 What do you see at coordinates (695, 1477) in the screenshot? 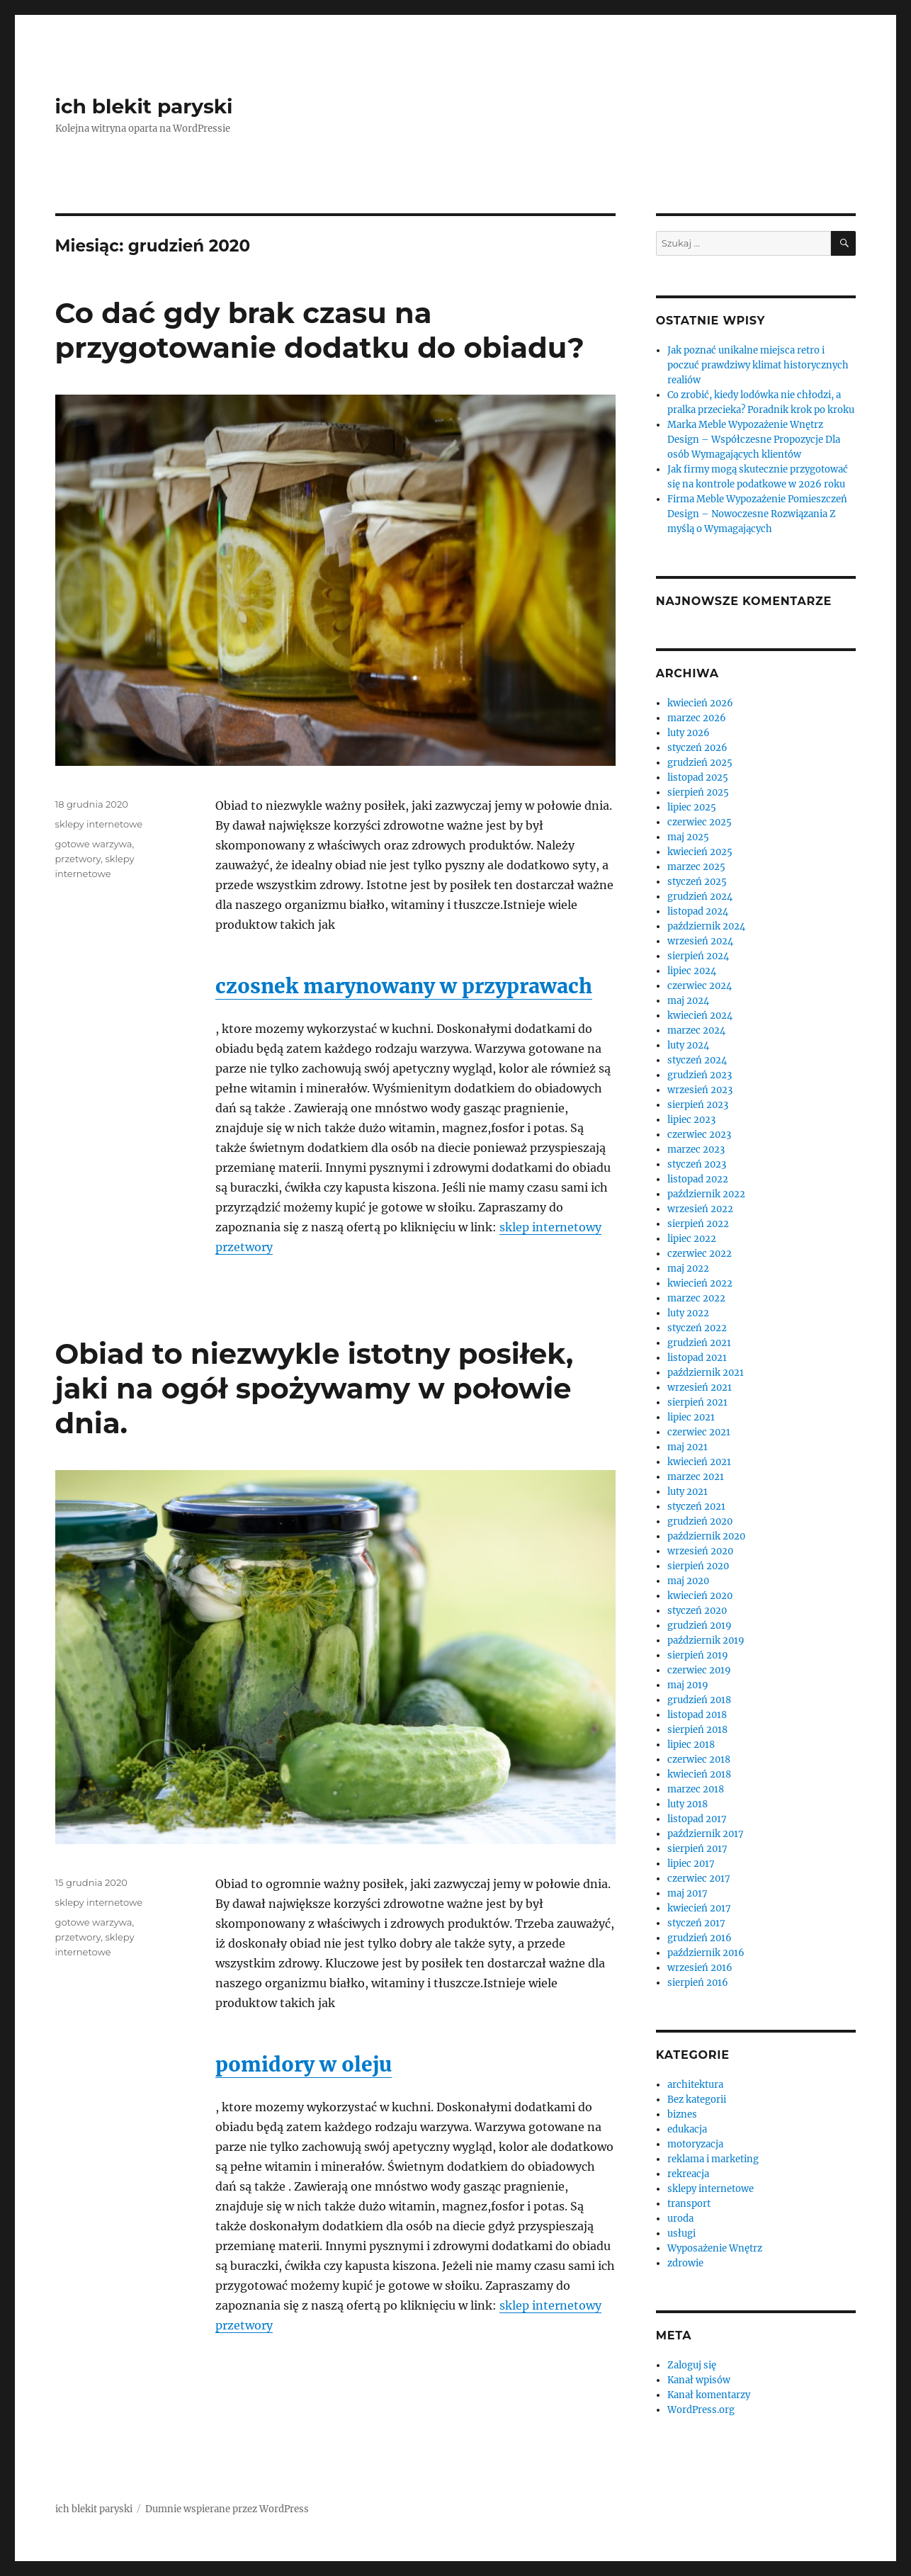
I see `marzec 2021` at bounding box center [695, 1477].